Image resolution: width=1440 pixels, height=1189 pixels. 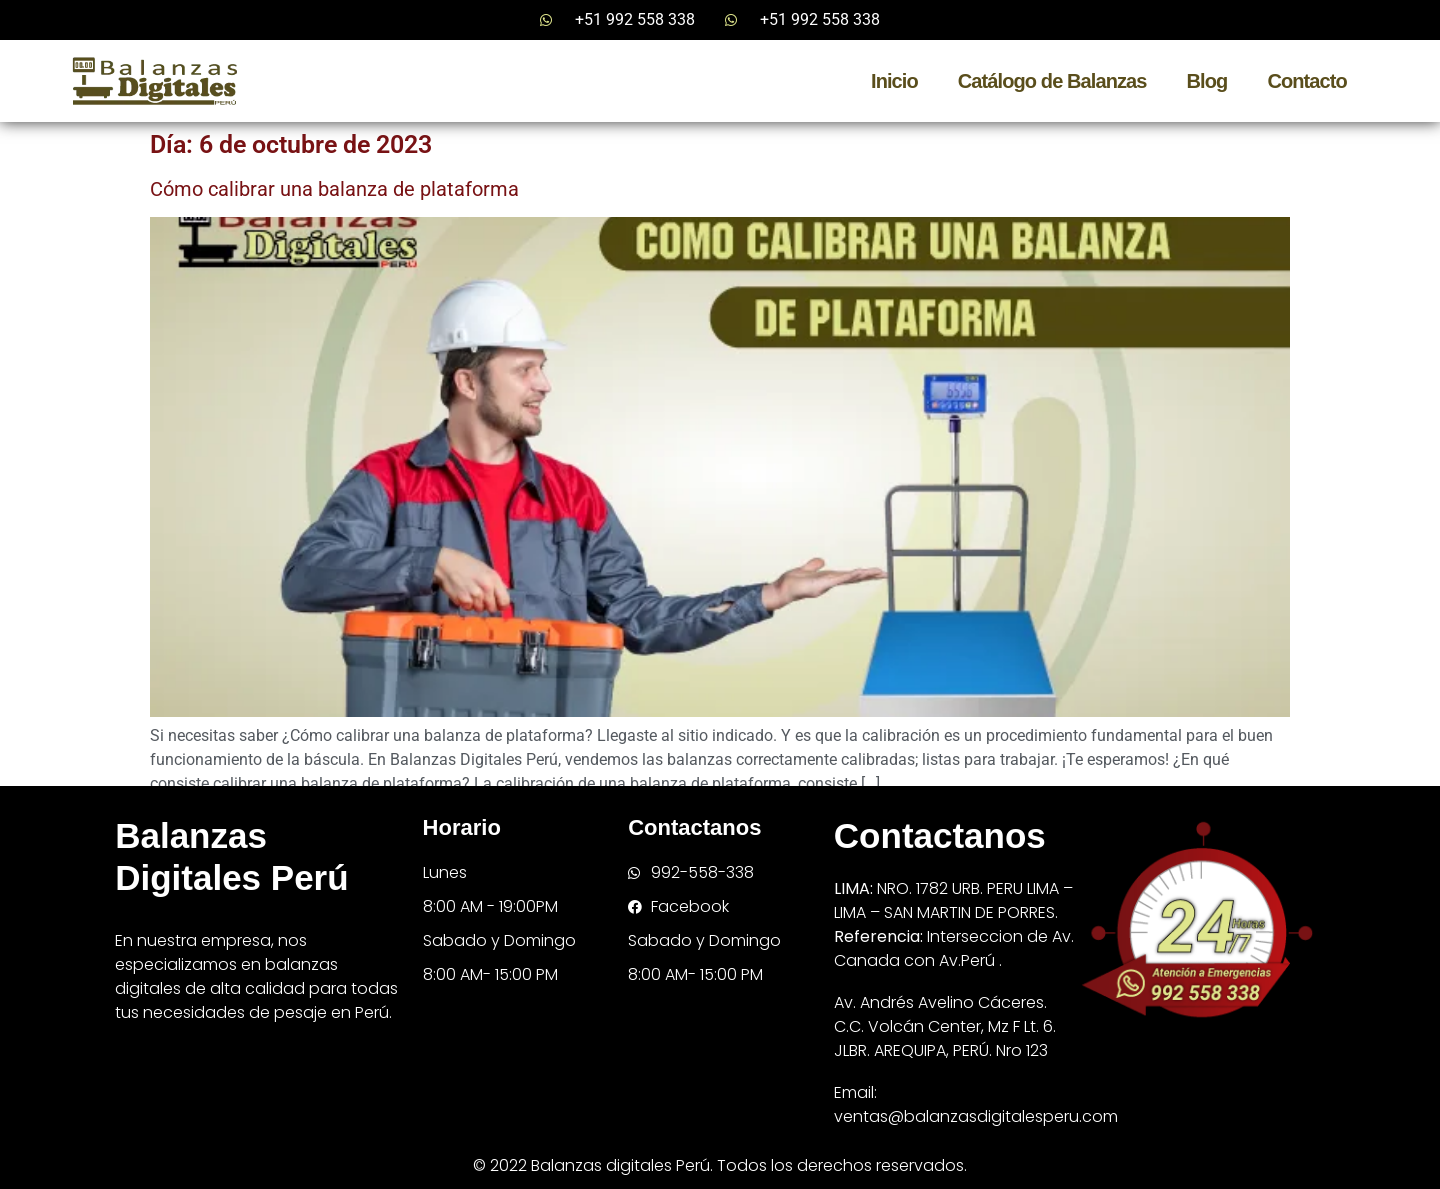 What do you see at coordinates (1306, 81) in the screenshot?
I see `Contacto` at bounding box center [1306, 81].